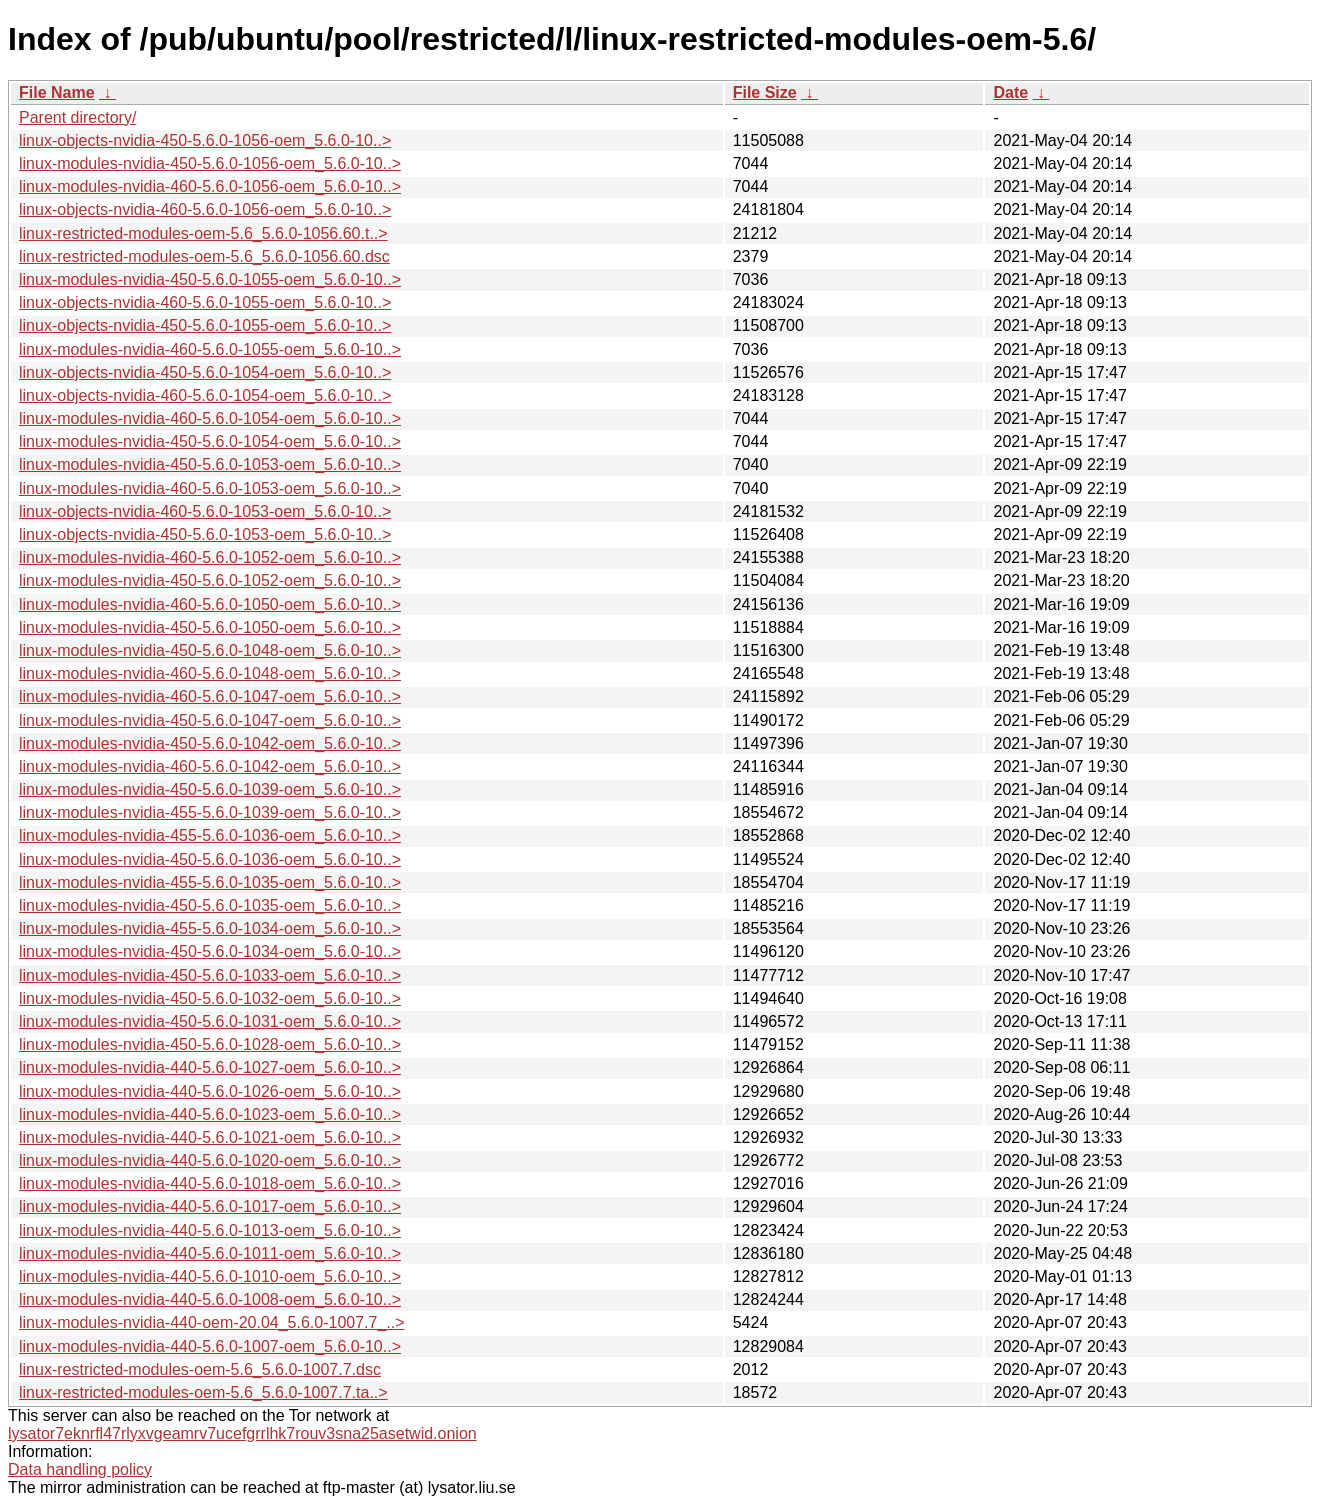  Describe the element at coordinates (205, 534) in the screenshot. I see `linux-objects-nvidia-450-5.6.0-1053-oem_5.6.0-10..>` at that location.